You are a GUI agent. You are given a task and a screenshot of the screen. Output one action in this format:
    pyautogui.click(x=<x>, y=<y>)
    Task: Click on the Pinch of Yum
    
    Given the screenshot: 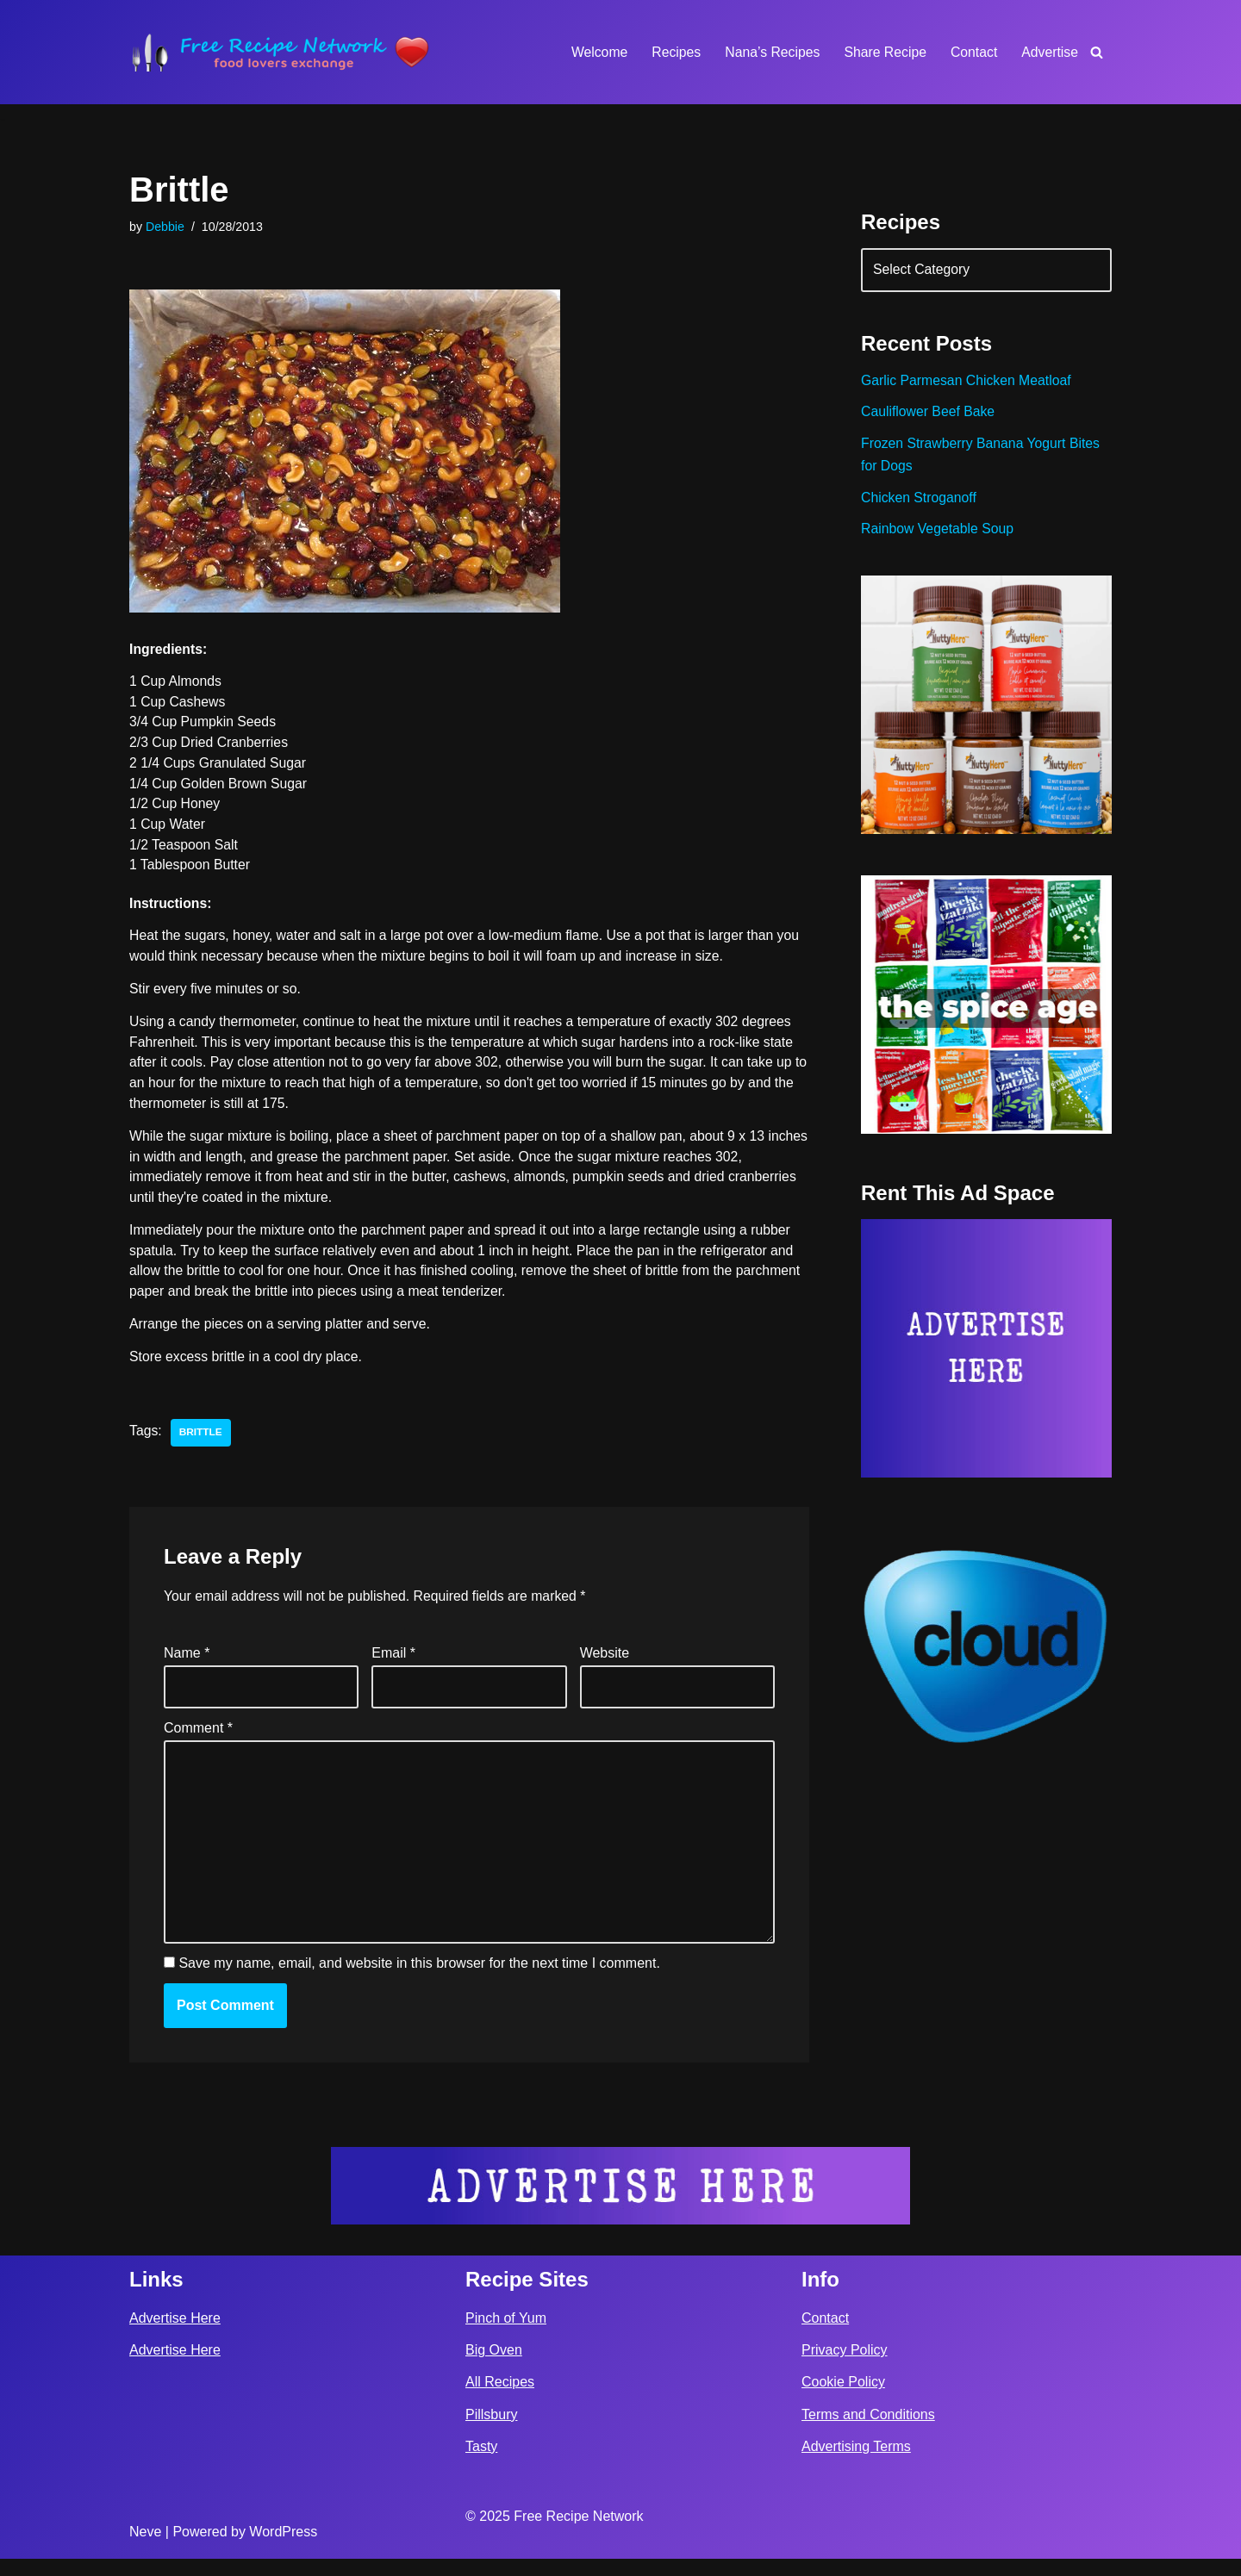 What is the action you would take?
    pyautogui.click(x=505, y=2335)
    